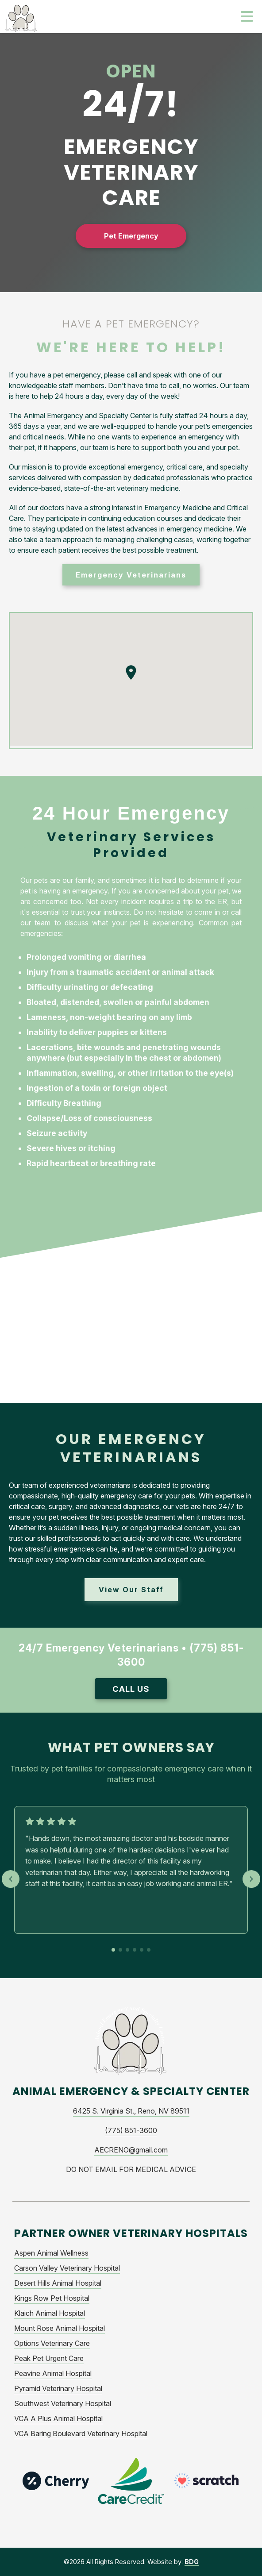  Describe the element at coordinates (62, 2403) in the screenshot. I see `Southwest Veterinary Hospital` at that location.